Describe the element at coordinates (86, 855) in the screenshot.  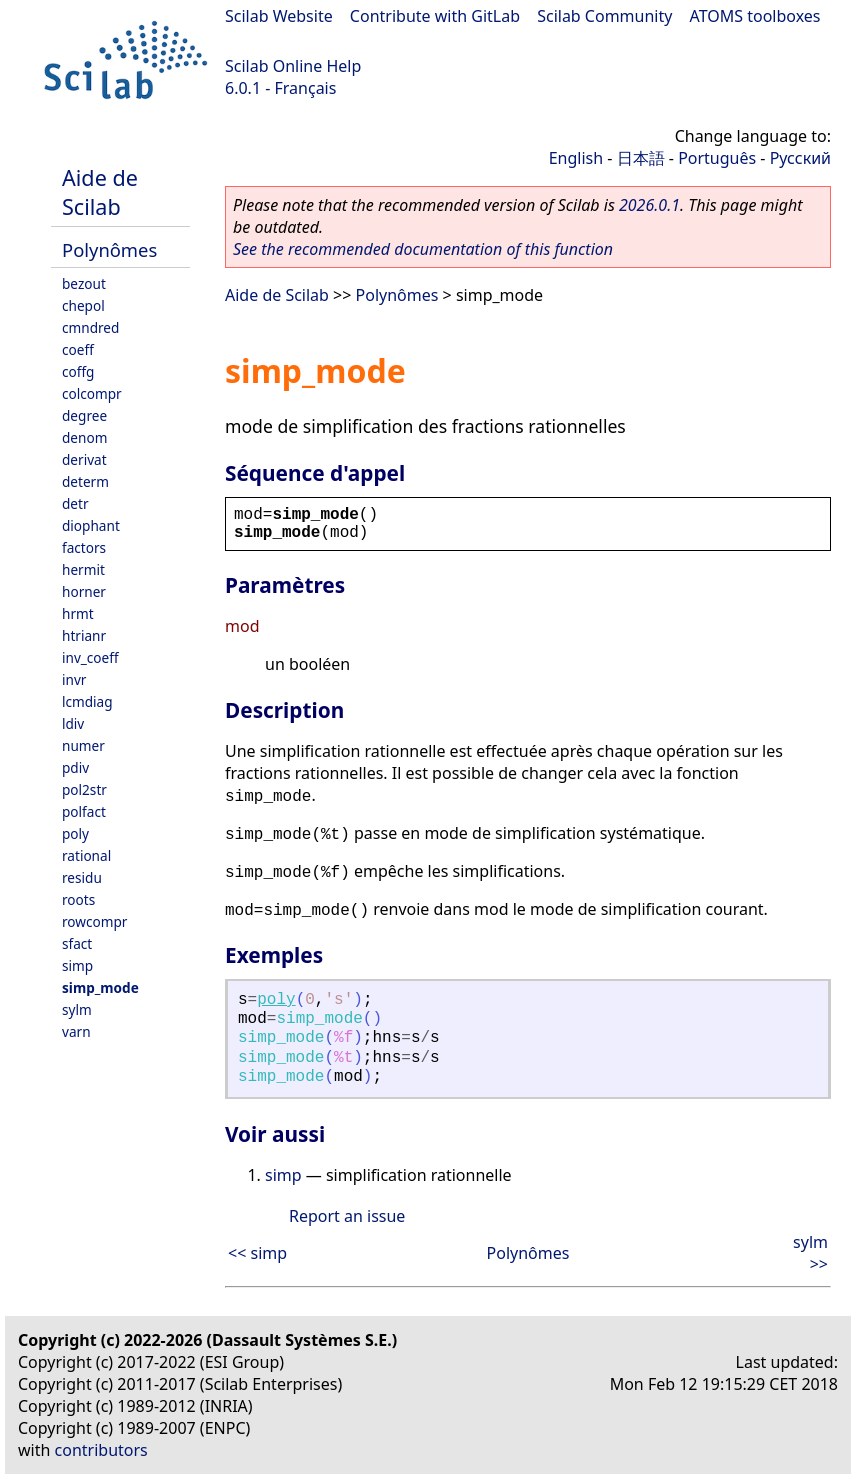
I see `rational` at that location.